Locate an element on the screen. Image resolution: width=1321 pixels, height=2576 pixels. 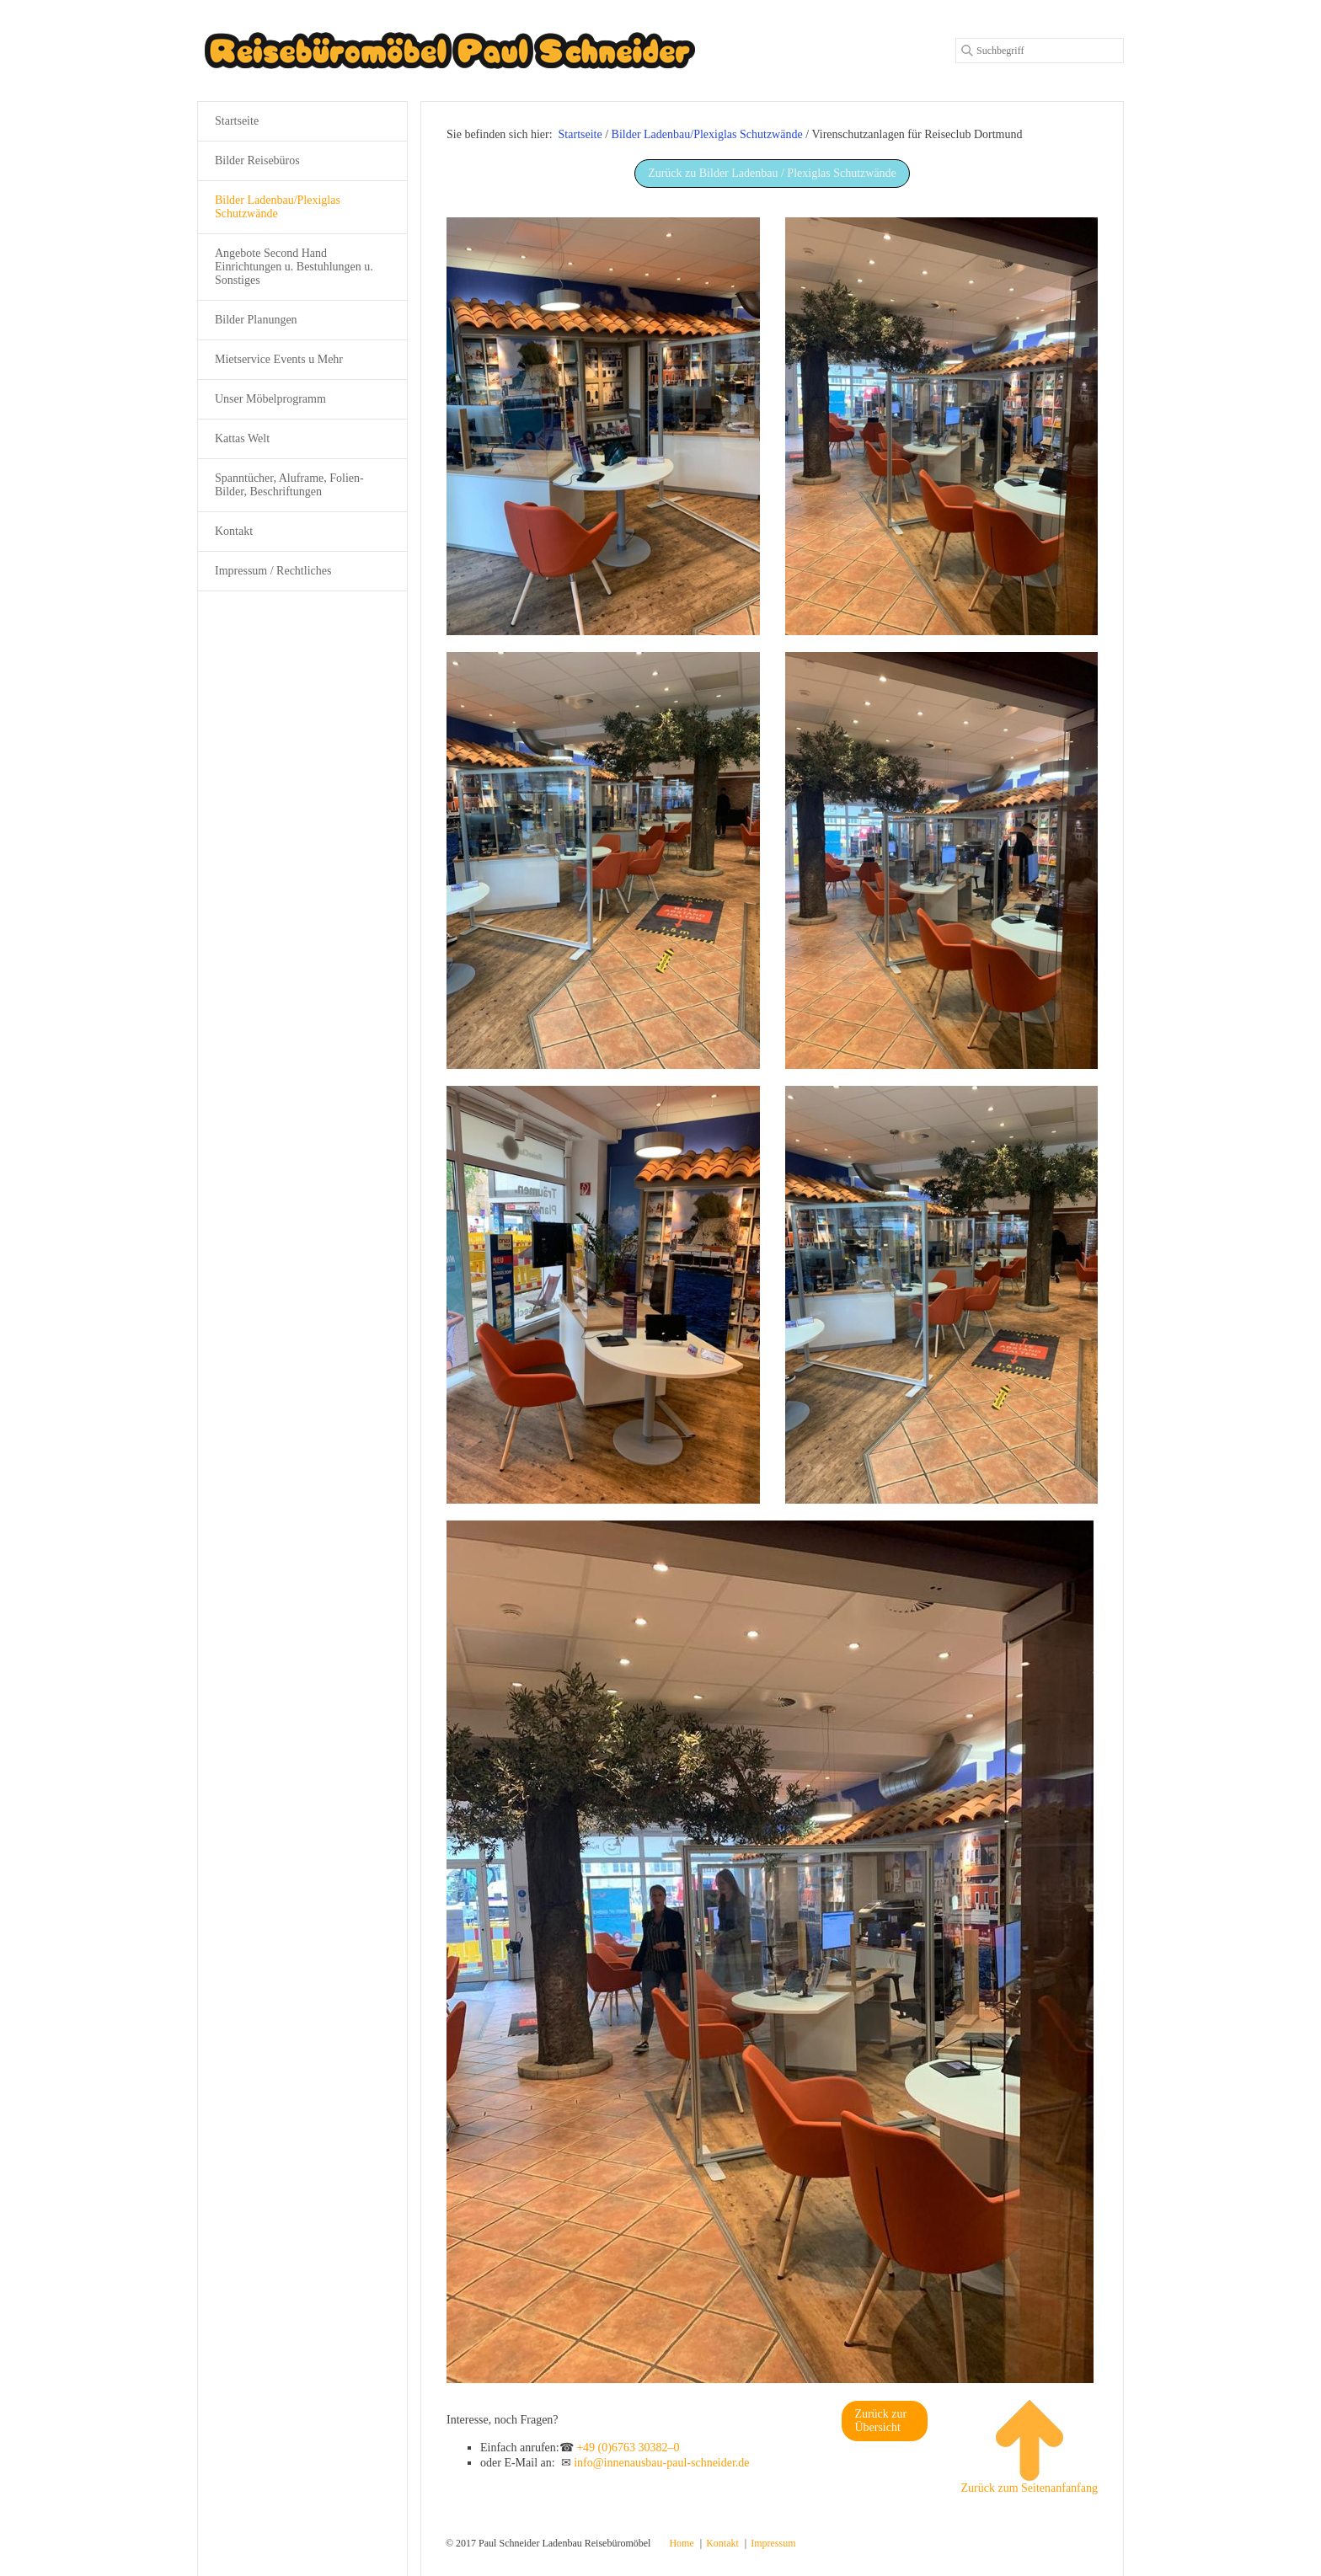
Bilder Reisebüros is located at coordinates (257, 160).